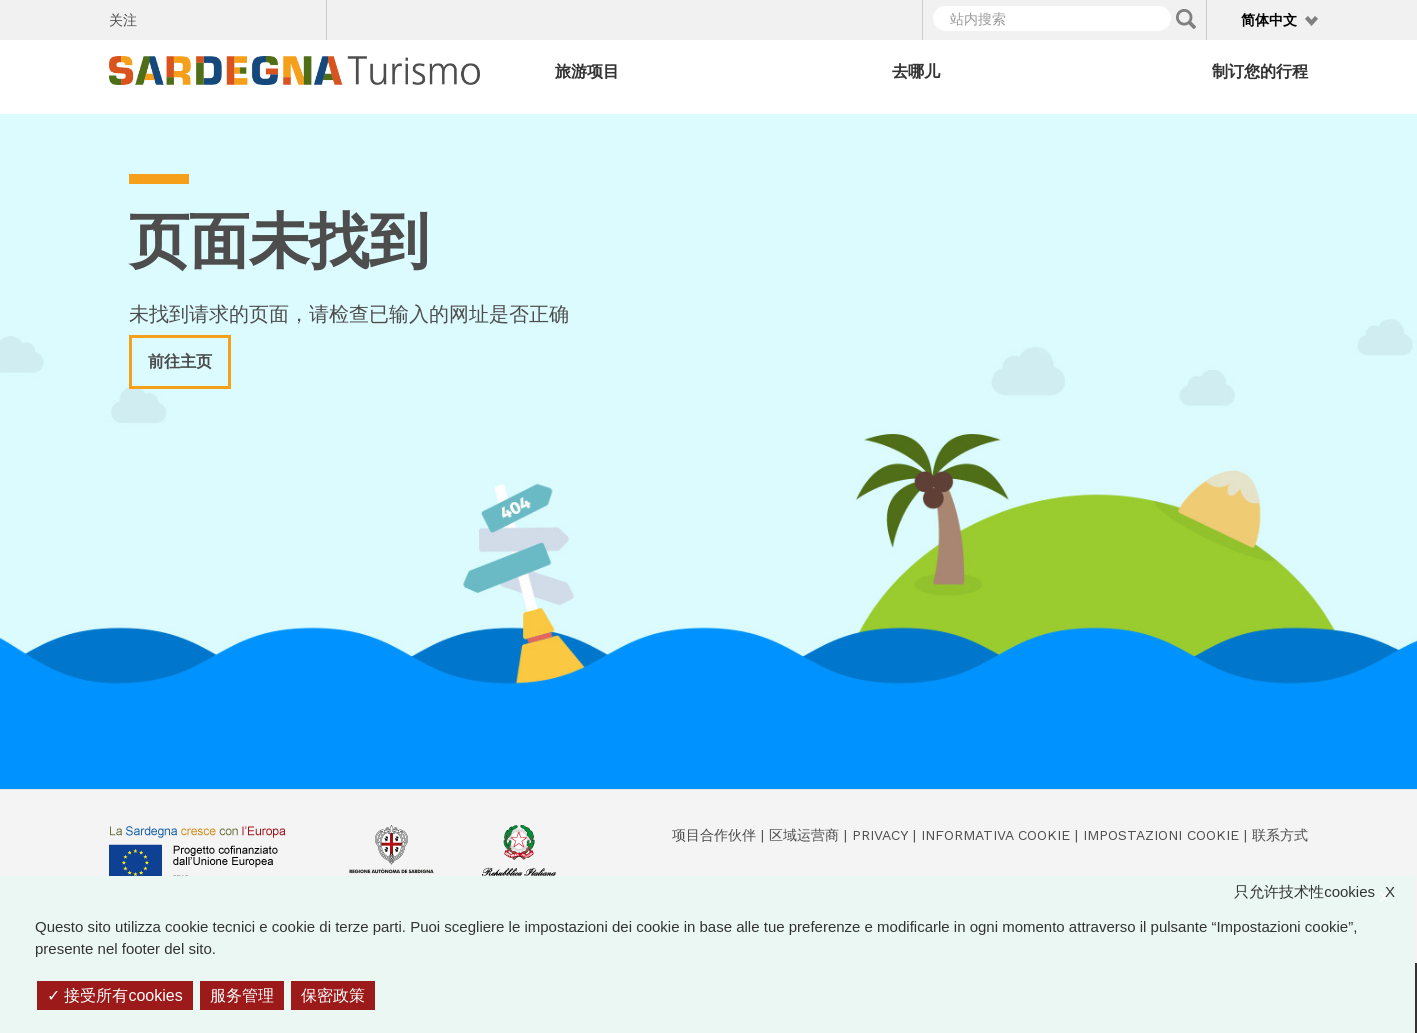  I want to click on 只允许技术性cookies, so click(1324, 892).